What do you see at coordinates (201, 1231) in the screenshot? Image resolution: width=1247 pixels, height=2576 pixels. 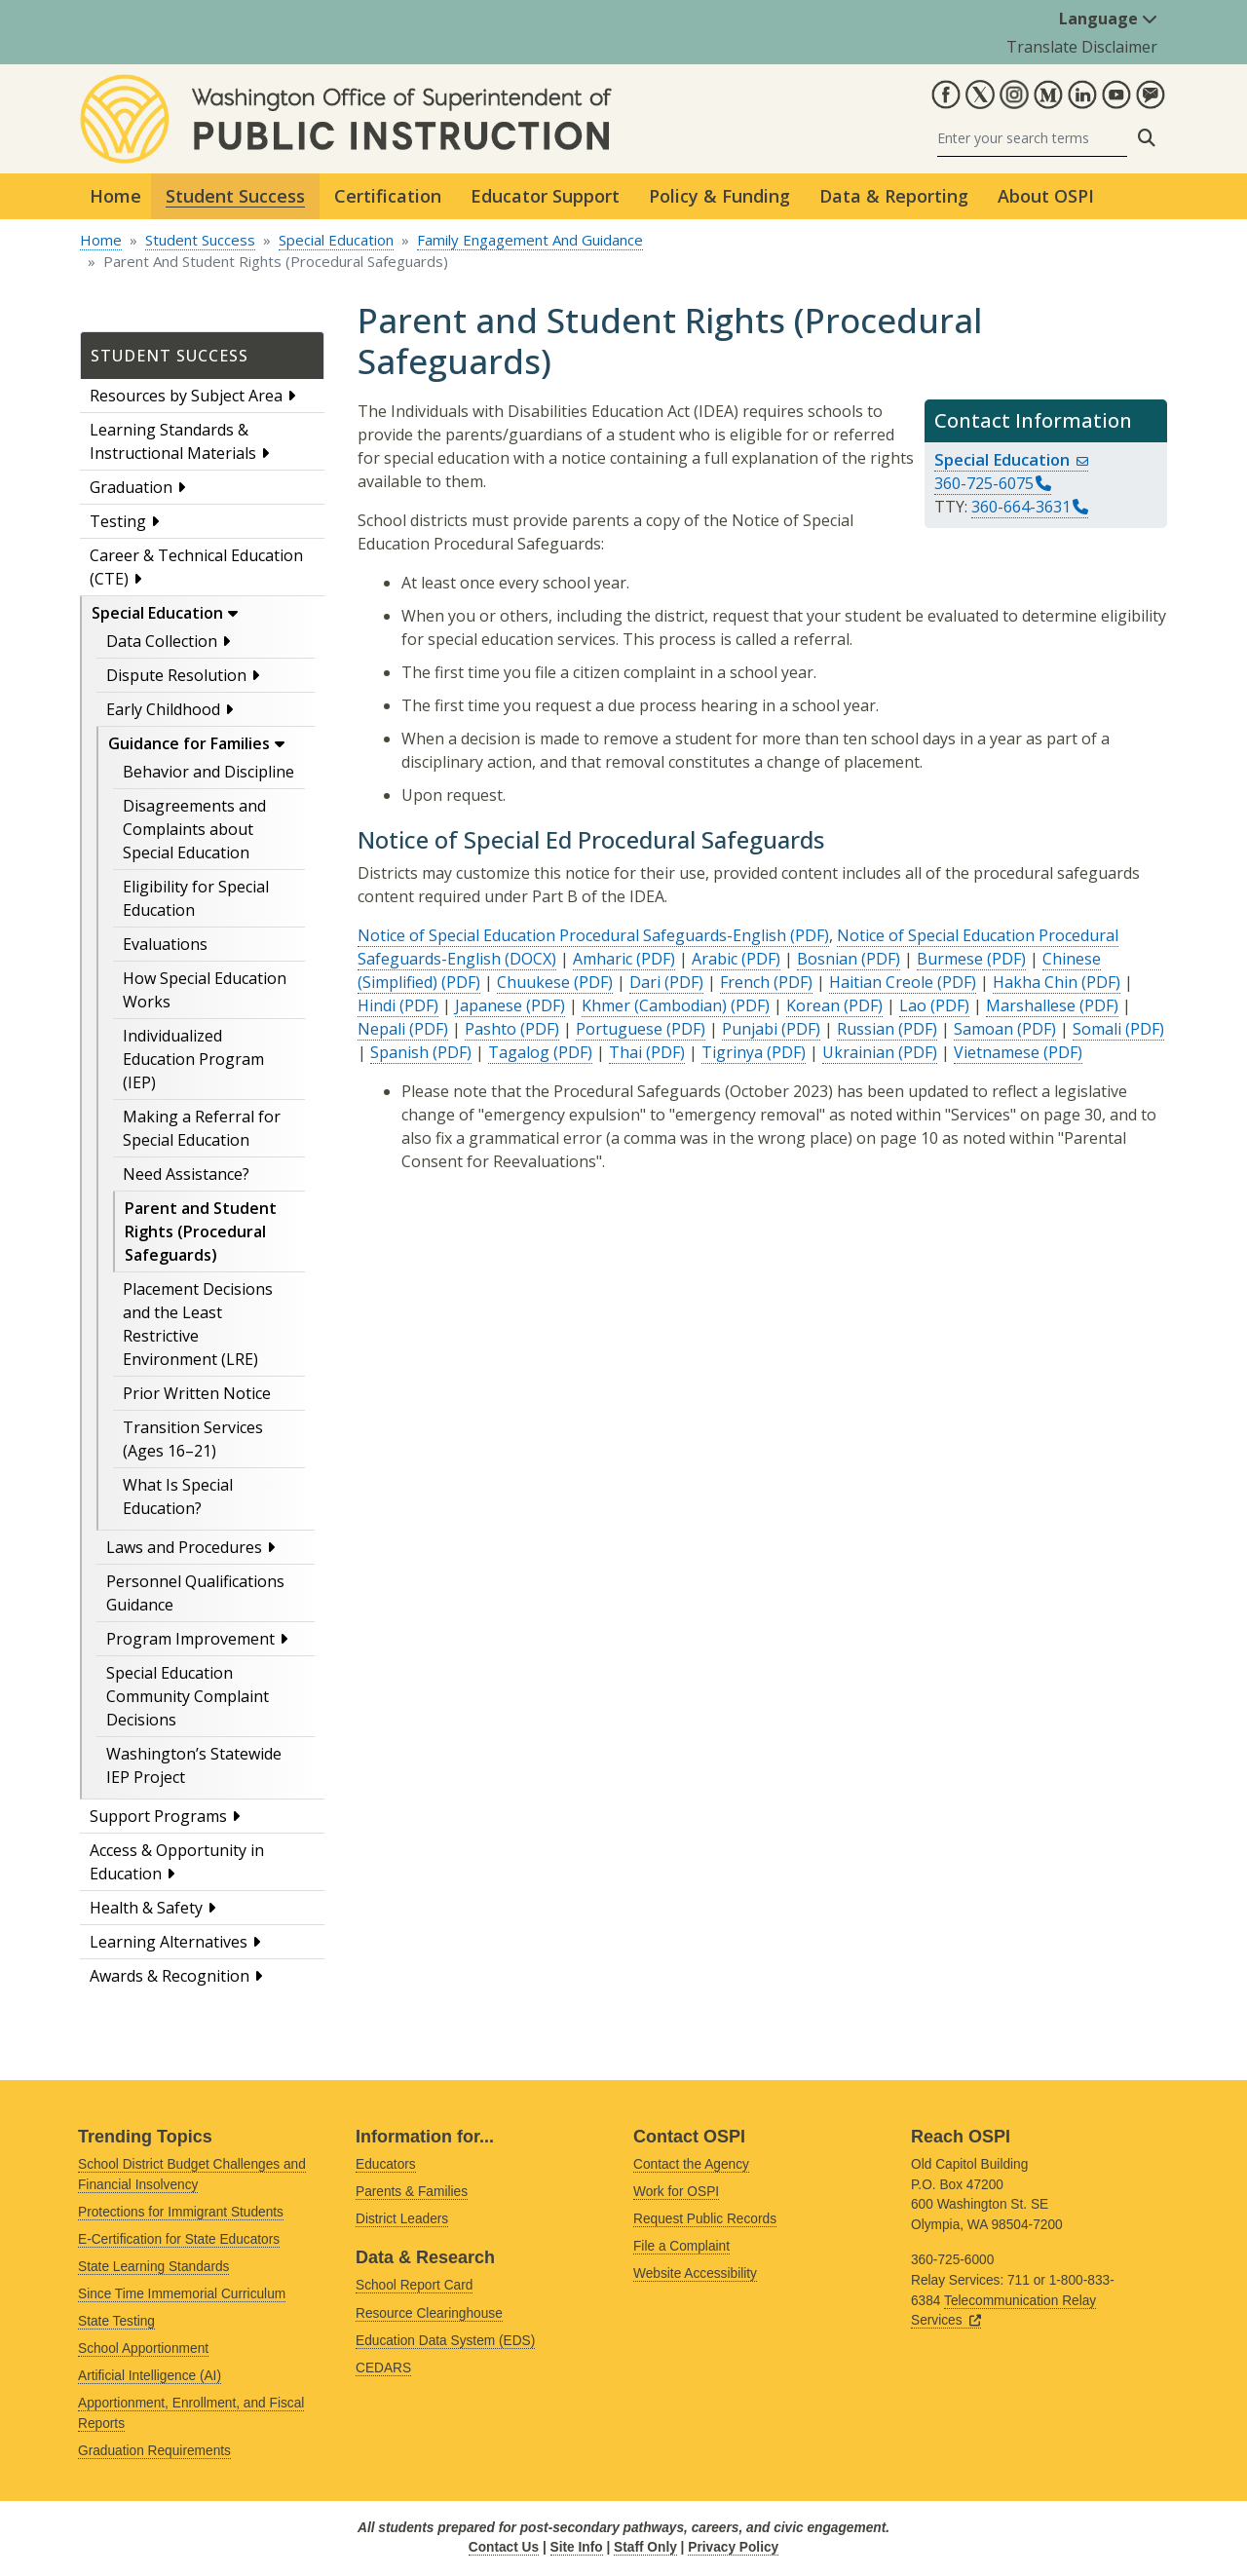 I see `Parent and Student Rights (Procedural Safeguards)` at bounding box center [201, 1231].